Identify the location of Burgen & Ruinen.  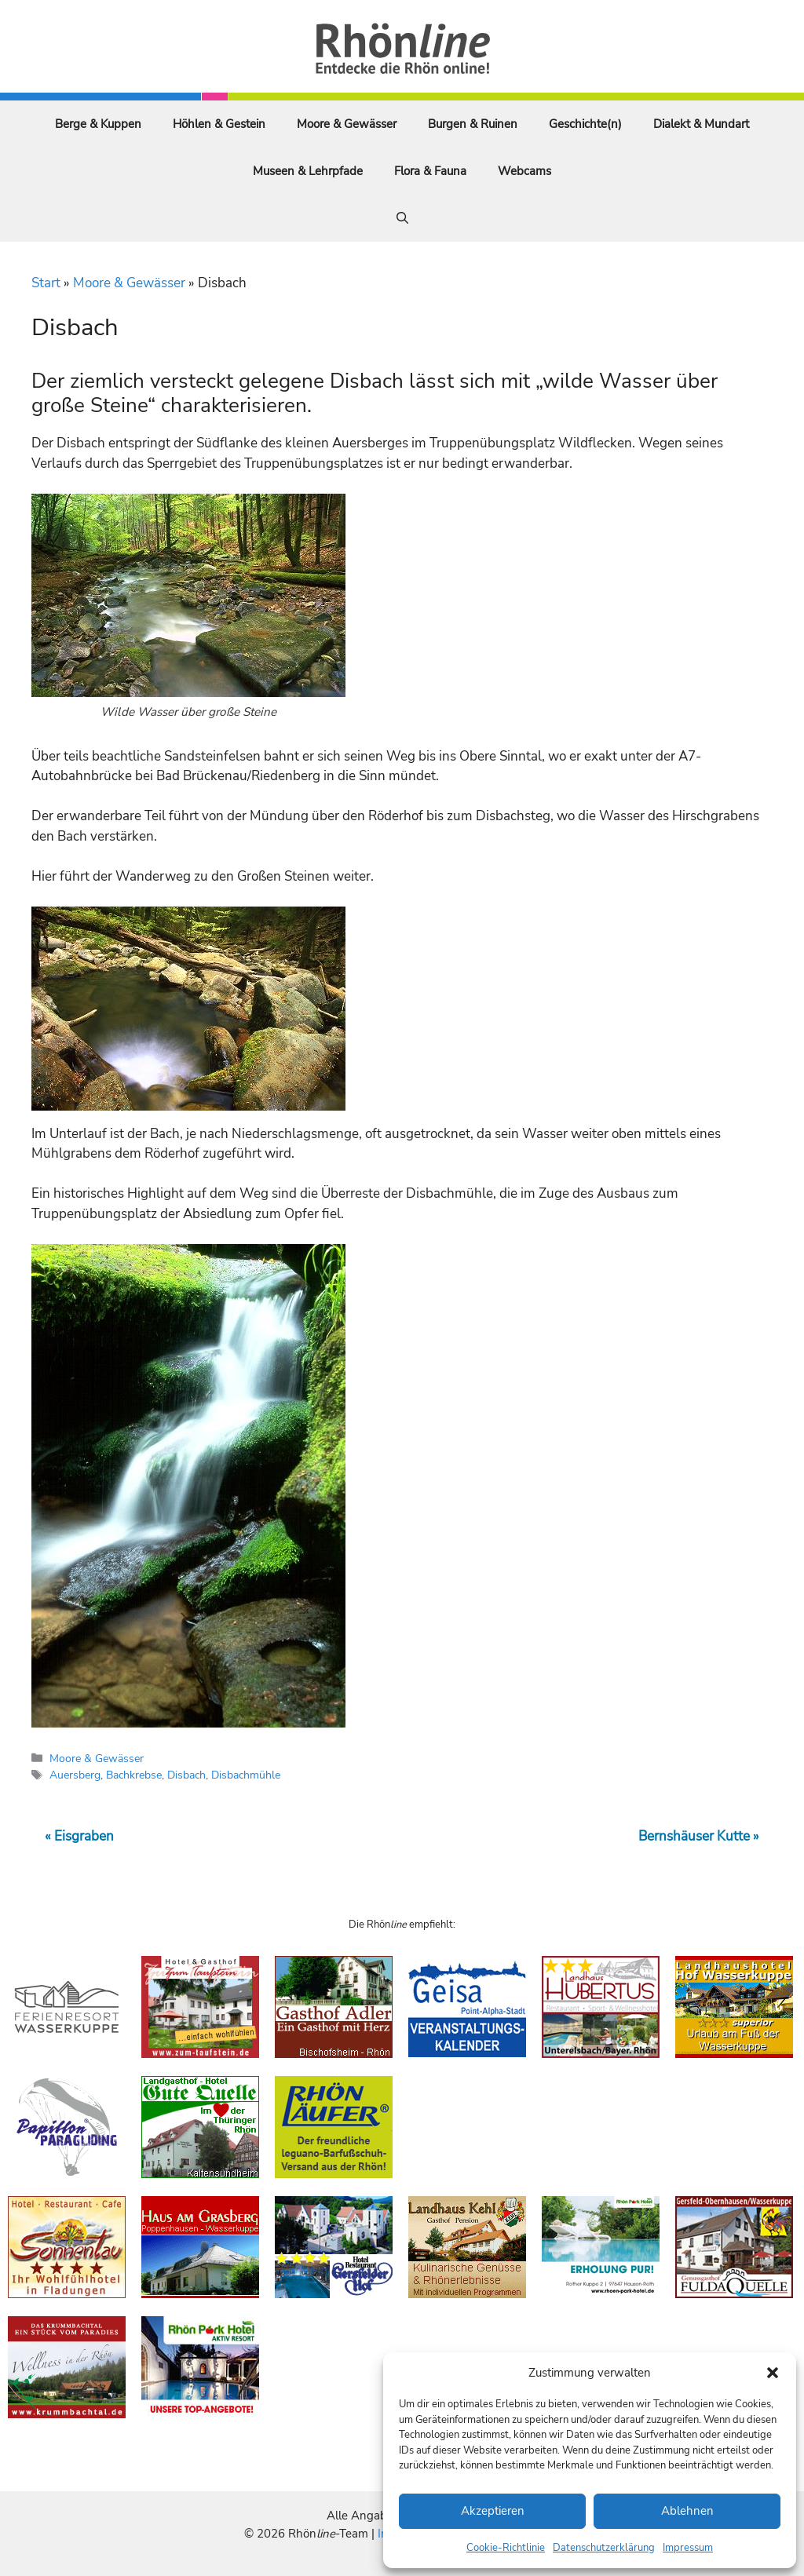
(472, 124).